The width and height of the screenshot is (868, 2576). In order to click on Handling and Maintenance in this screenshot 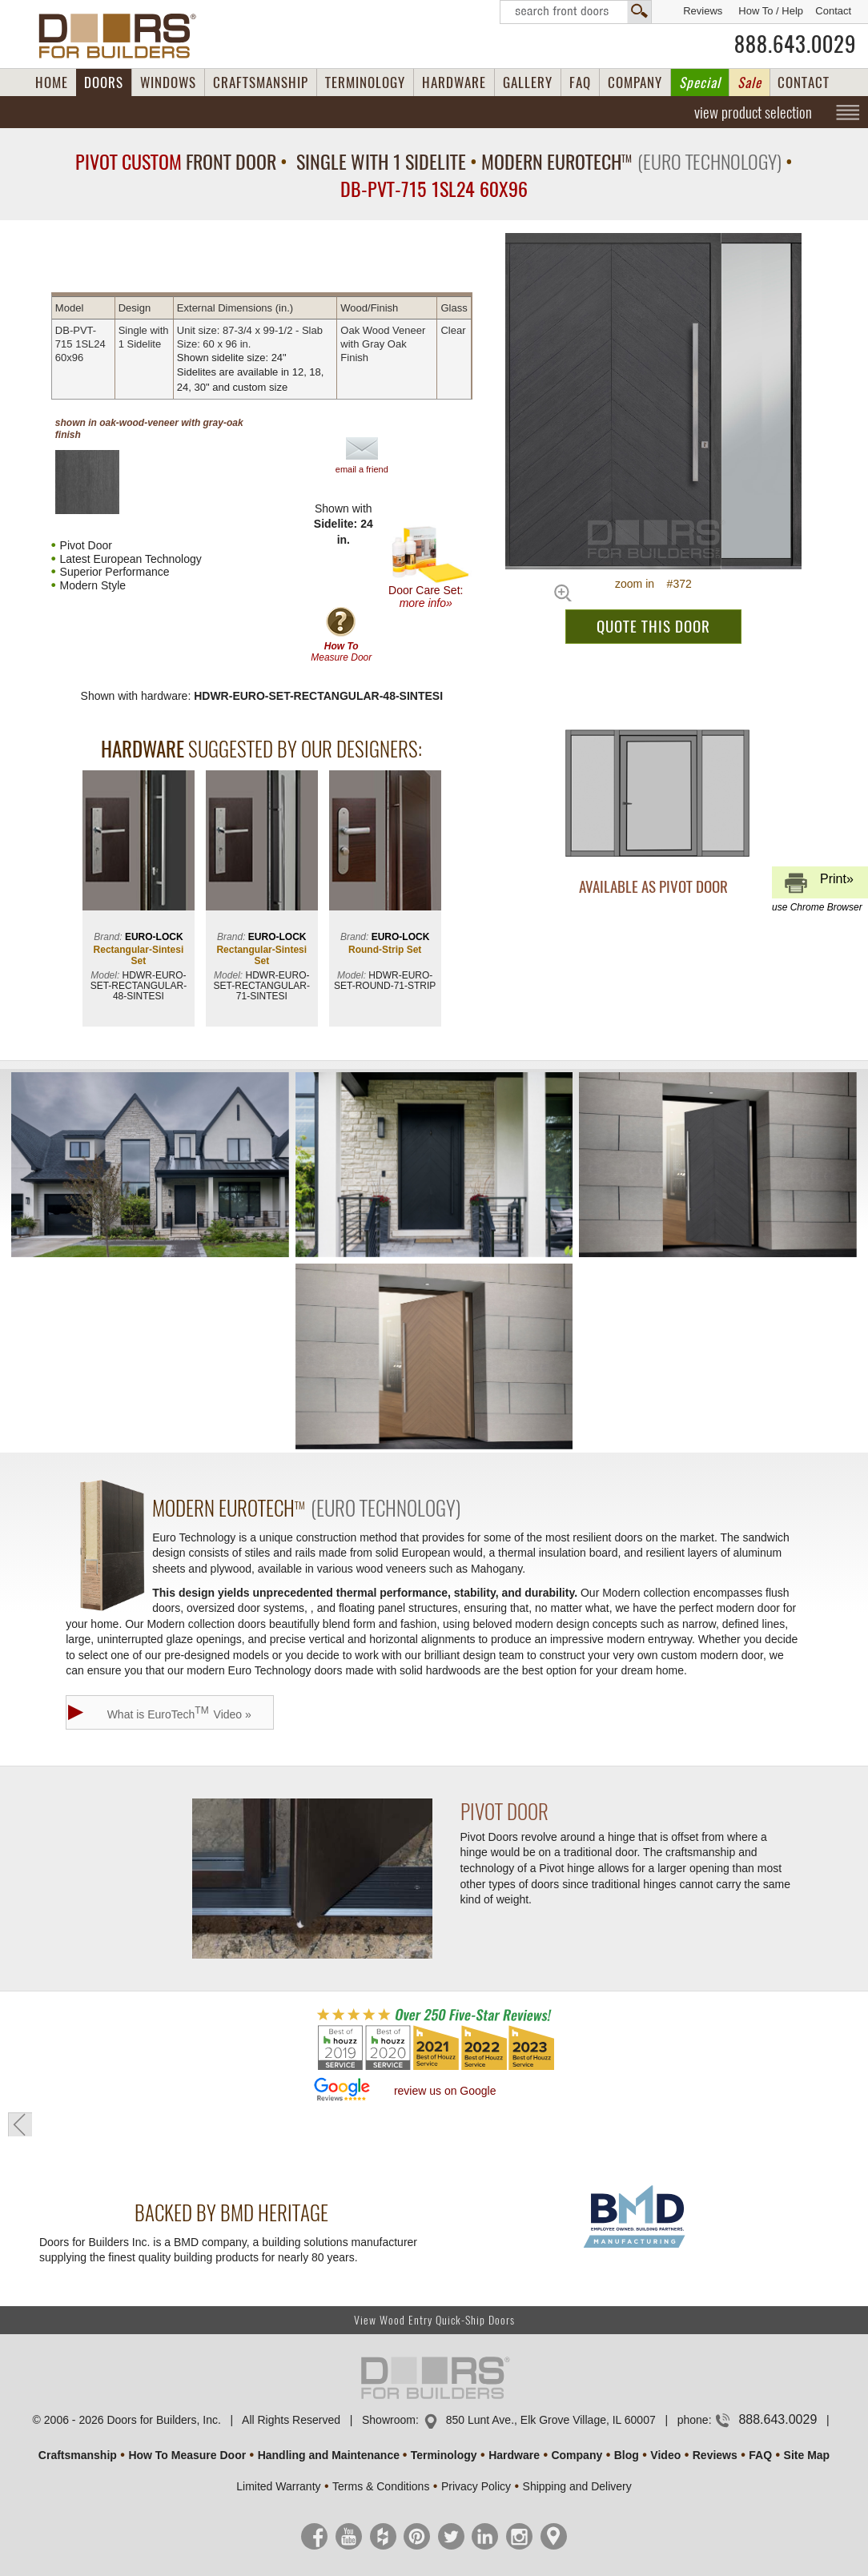, I will do `click(329, 2455)`.